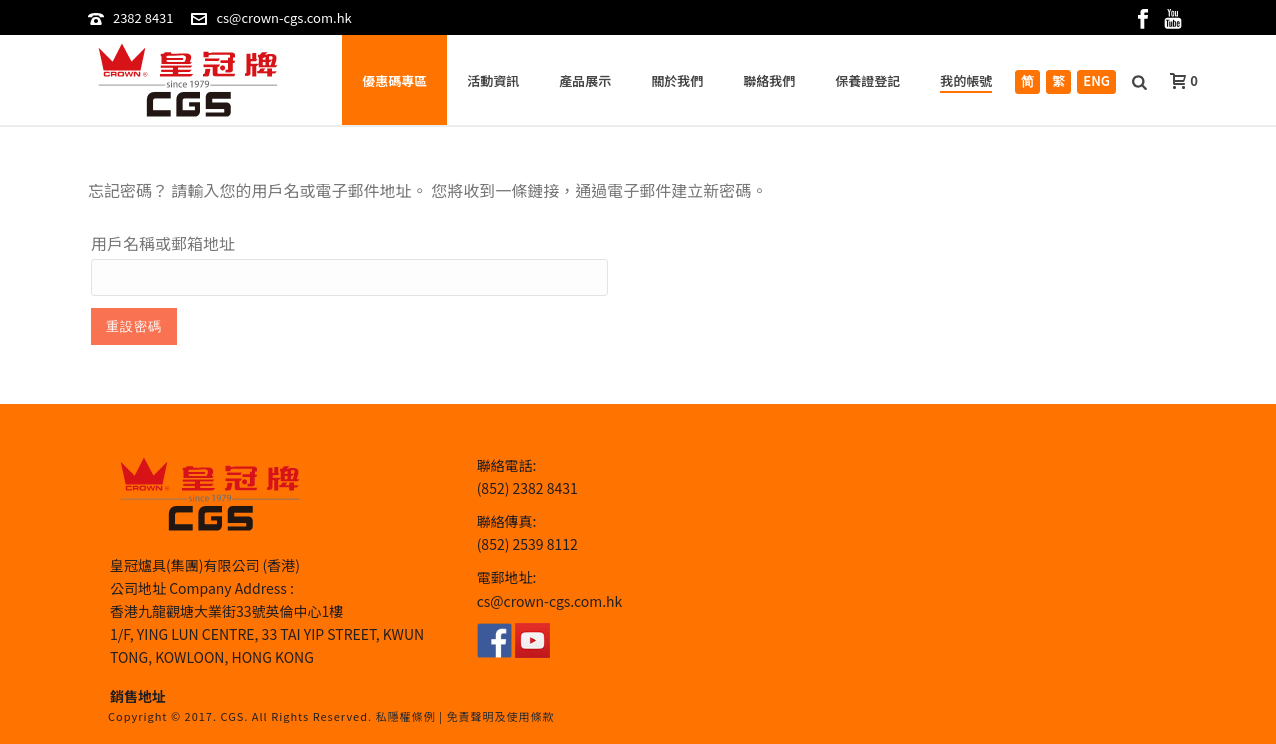 The image size is (1276, 744). Describe the element at coordinates (585, 80) in the screenshot. I see `產品展示` at that location.